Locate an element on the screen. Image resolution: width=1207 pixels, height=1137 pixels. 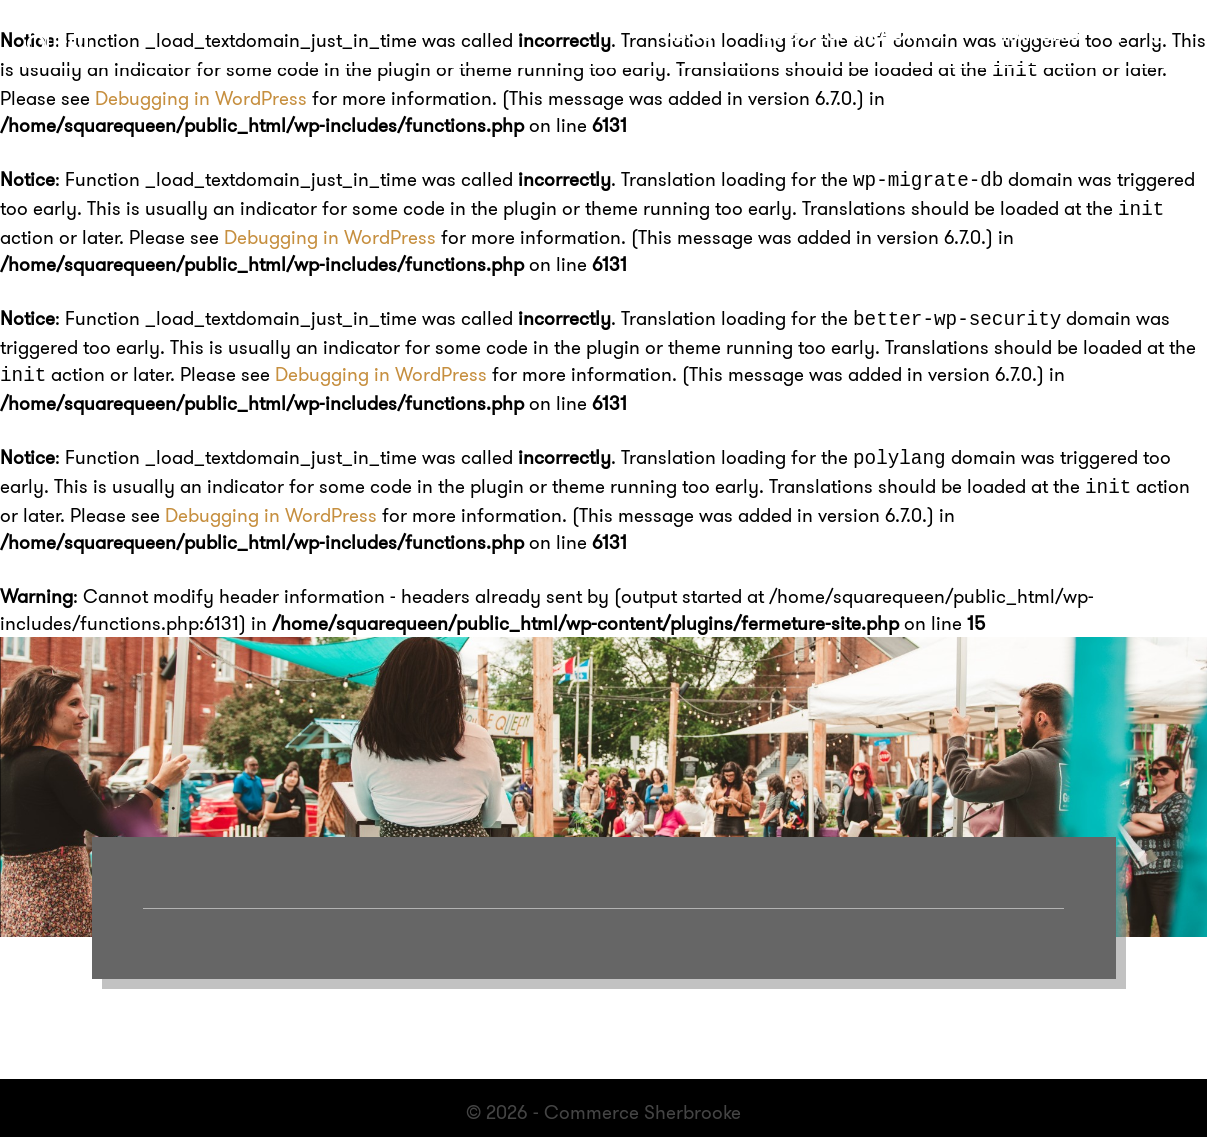
Français is located at coordinates (1036, 34).